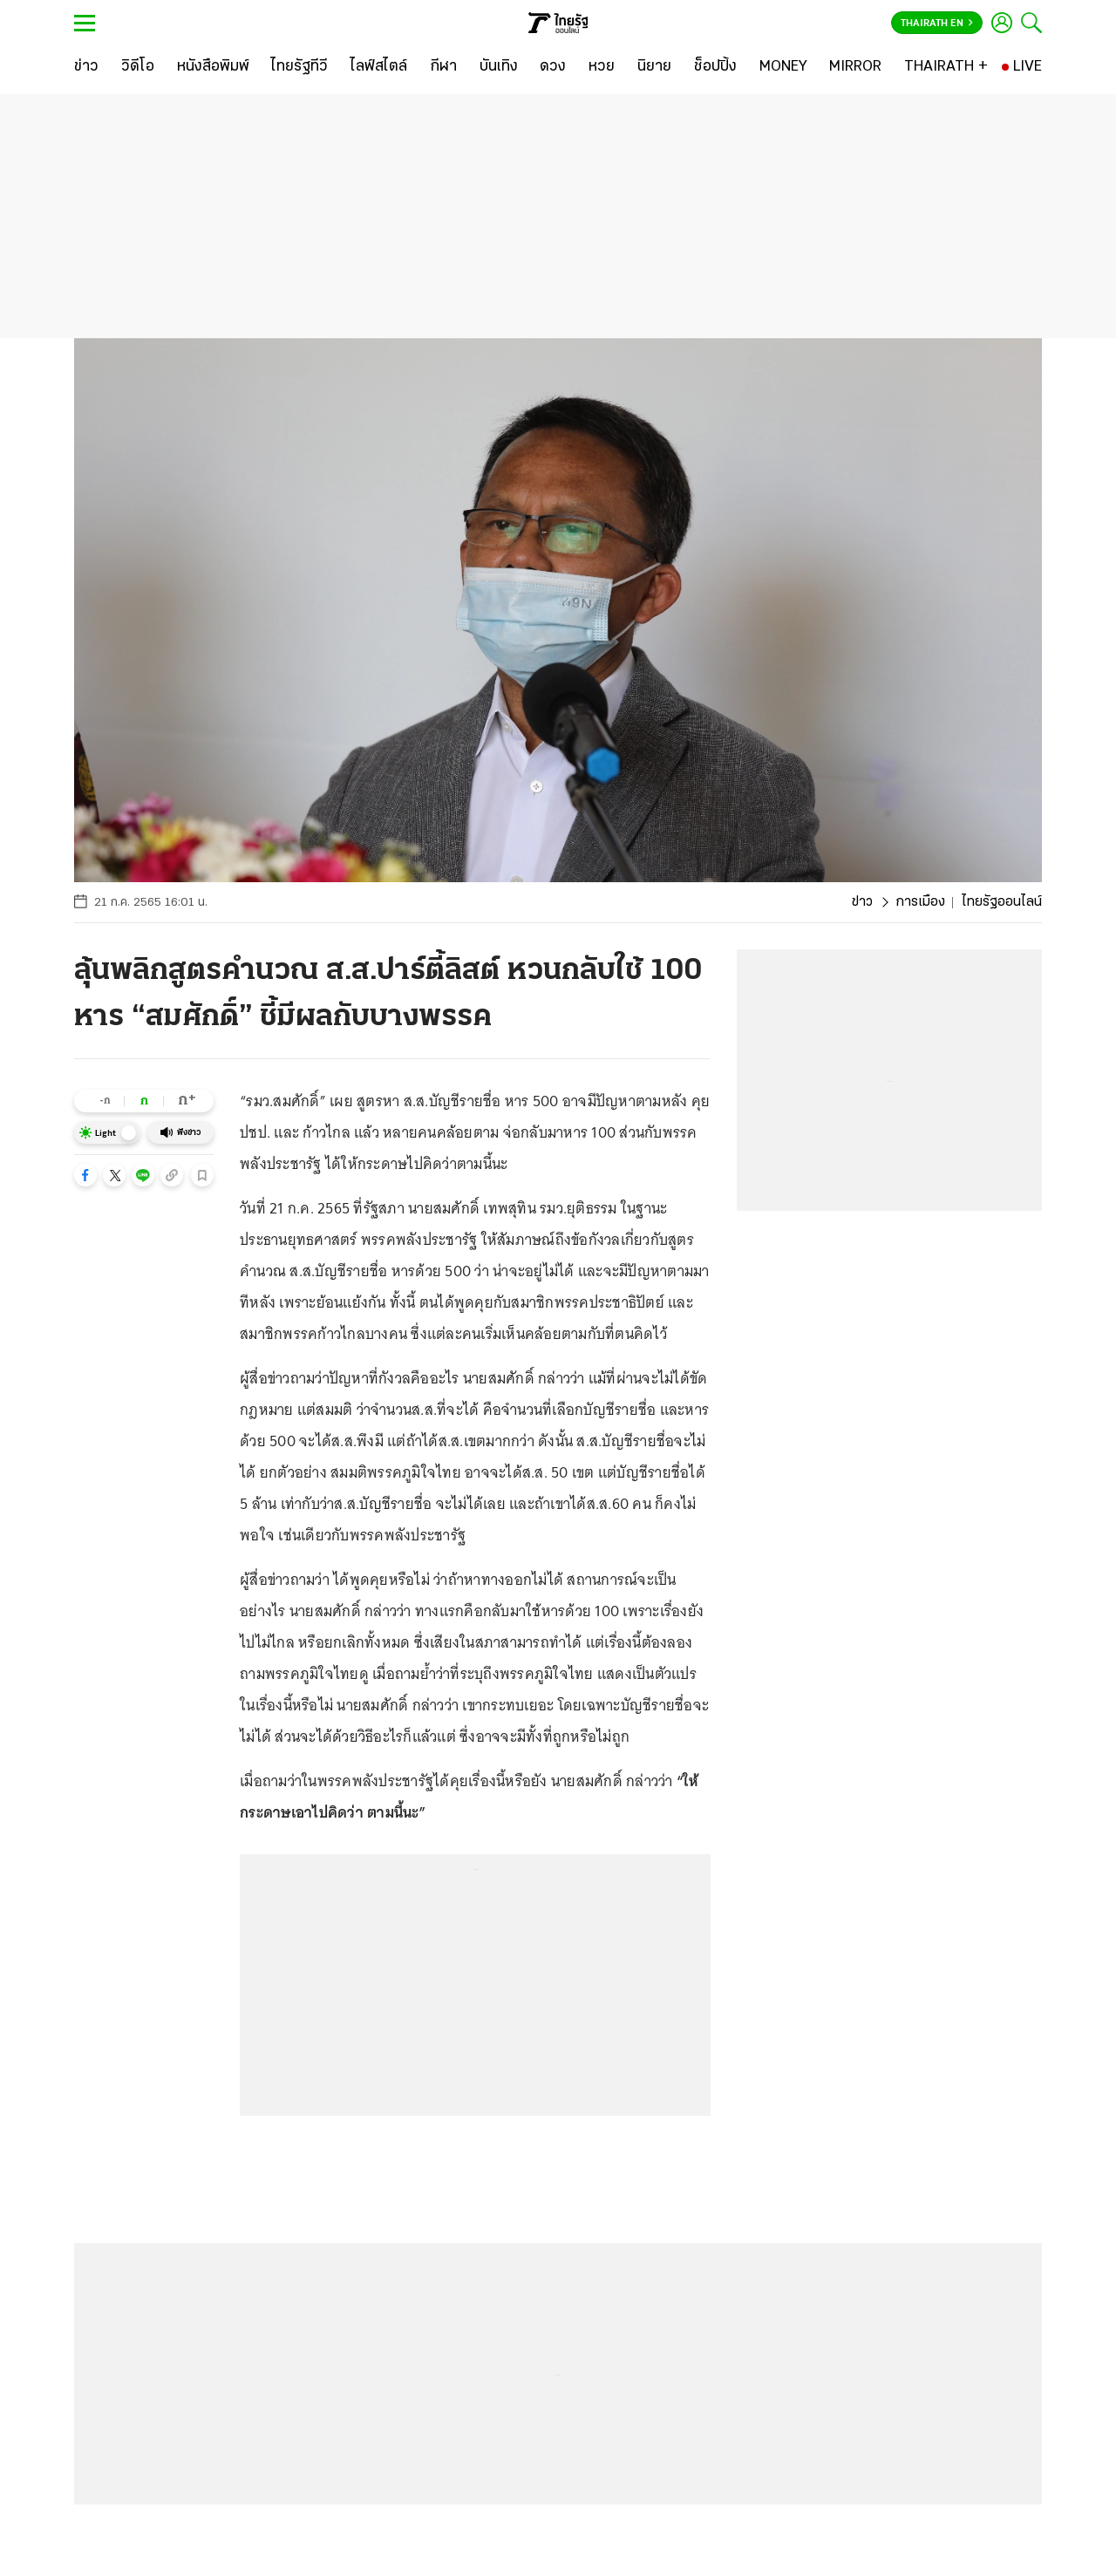  What do you see at coordinates (862, 902) in the screenshot?
I see `ข่าว` at bounding box center [862, 902].